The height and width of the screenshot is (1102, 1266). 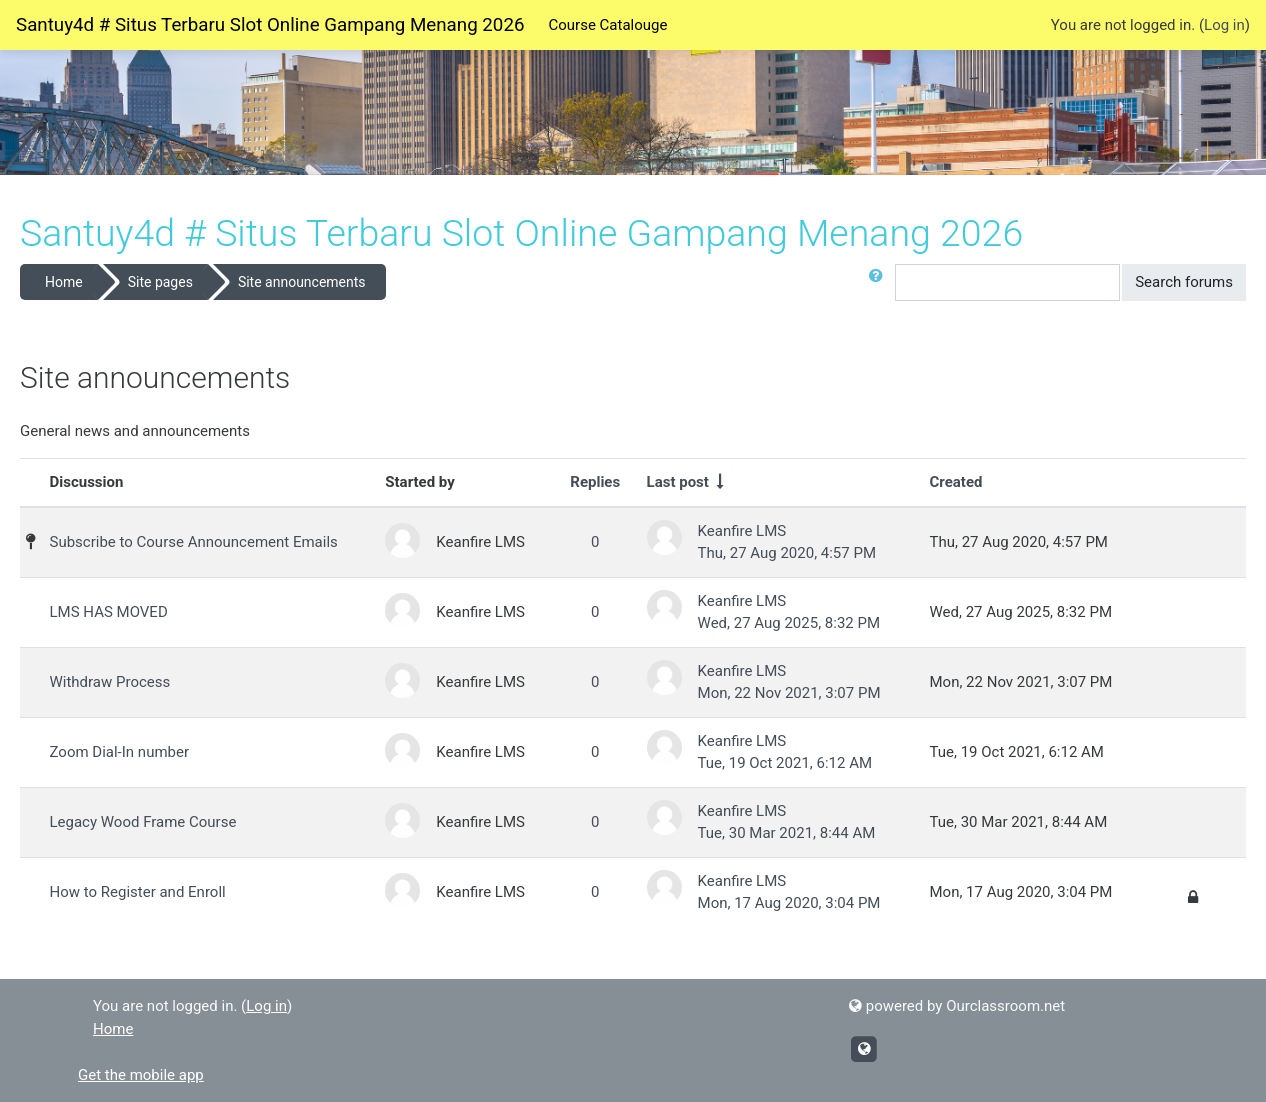 What do you see at coordinates (789, 903) in the screenshot?
I see `Mon, 17 Aug 2020, 3:04 PM` at bounding box center [789, 903].